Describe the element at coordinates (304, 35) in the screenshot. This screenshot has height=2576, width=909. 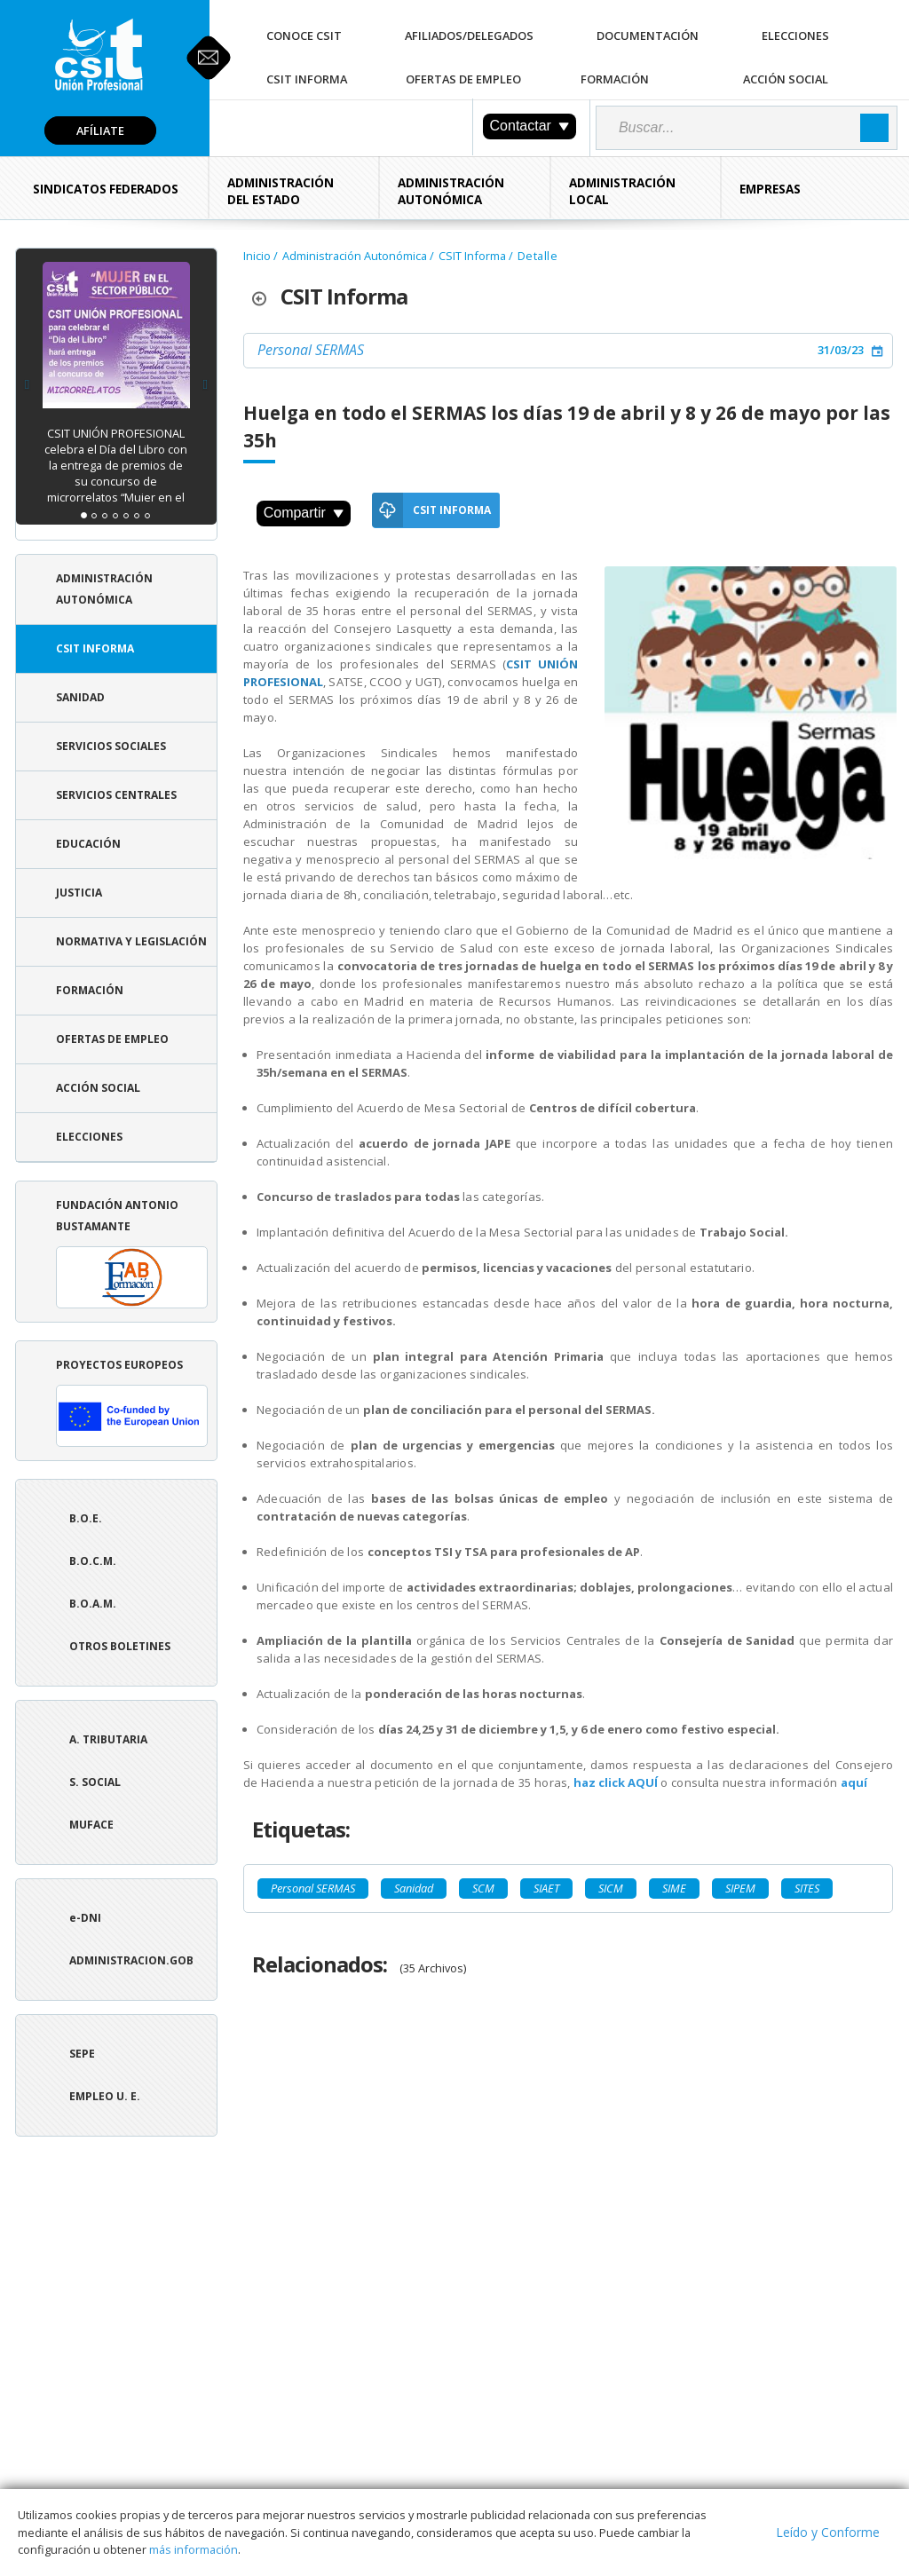
I see `Conoce CSIT` at that location.